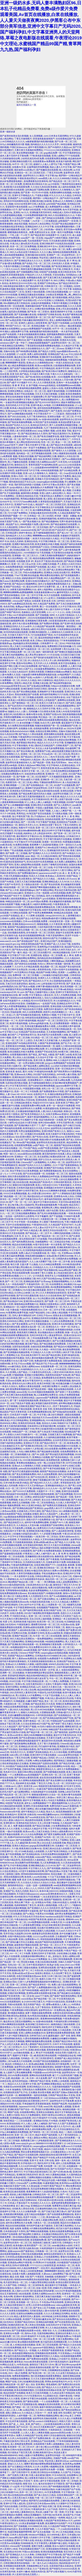  What do you see at coordinates (32, 1253) in the screenshot?
I see `免费人成a大片在线观看动漫` at bounding box center [32, 1253].